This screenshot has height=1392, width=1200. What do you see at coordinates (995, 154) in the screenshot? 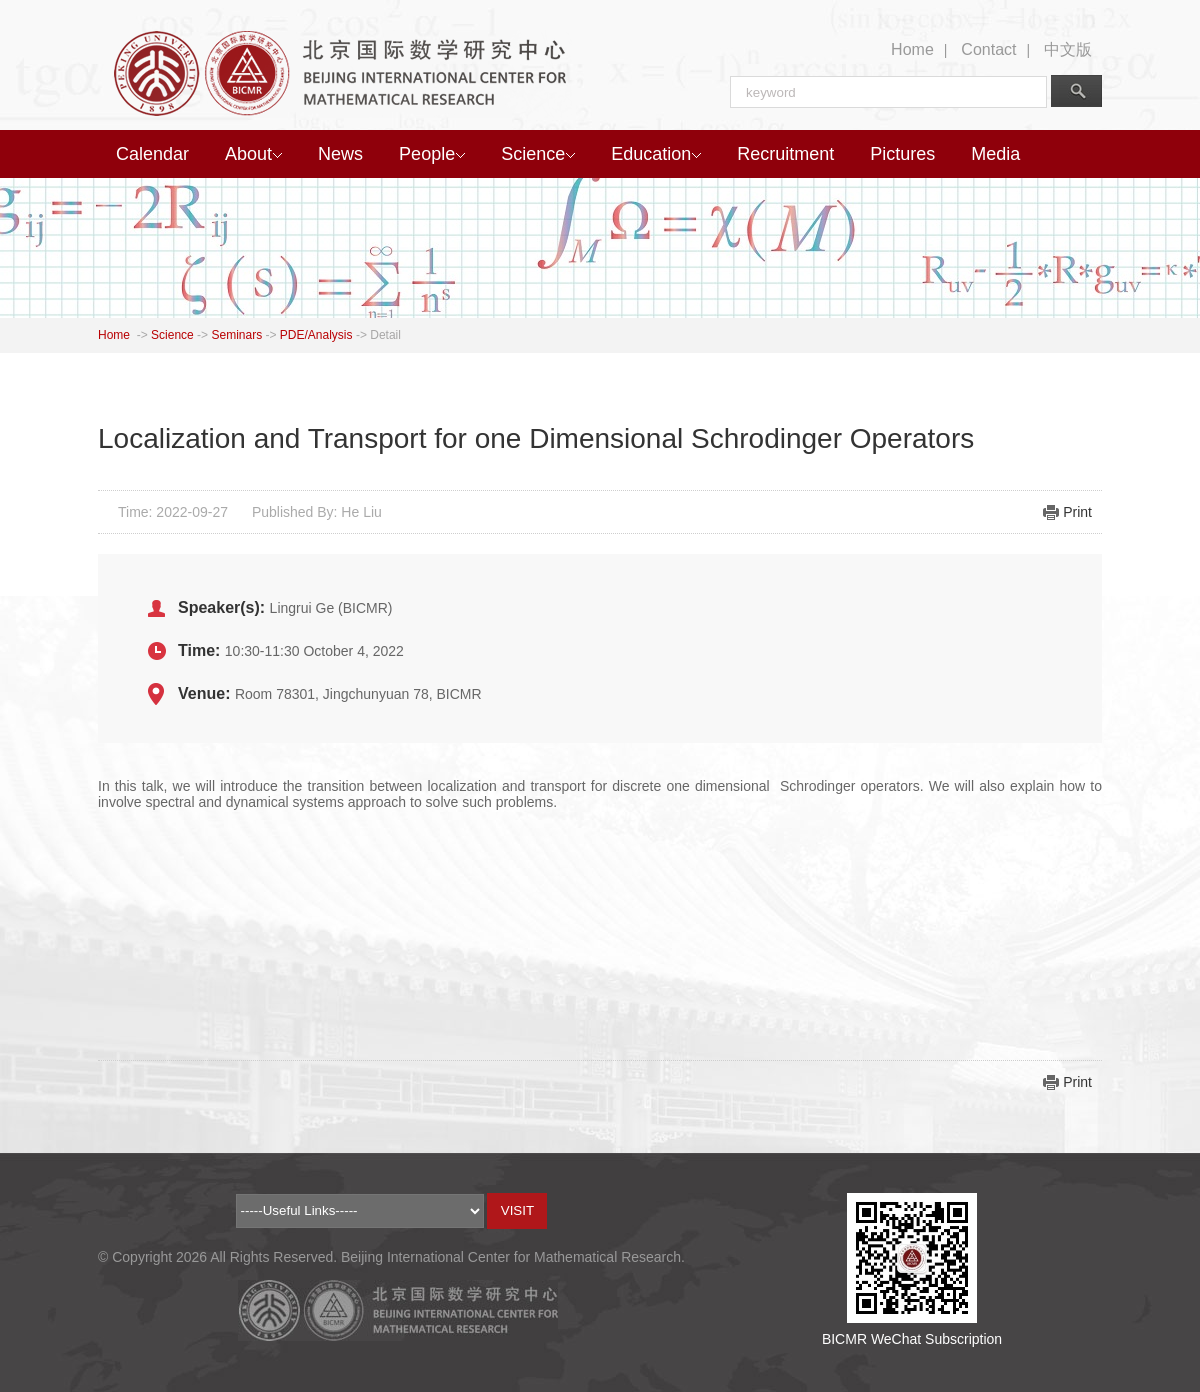
I see `Media` at bounding box center [995, 154].